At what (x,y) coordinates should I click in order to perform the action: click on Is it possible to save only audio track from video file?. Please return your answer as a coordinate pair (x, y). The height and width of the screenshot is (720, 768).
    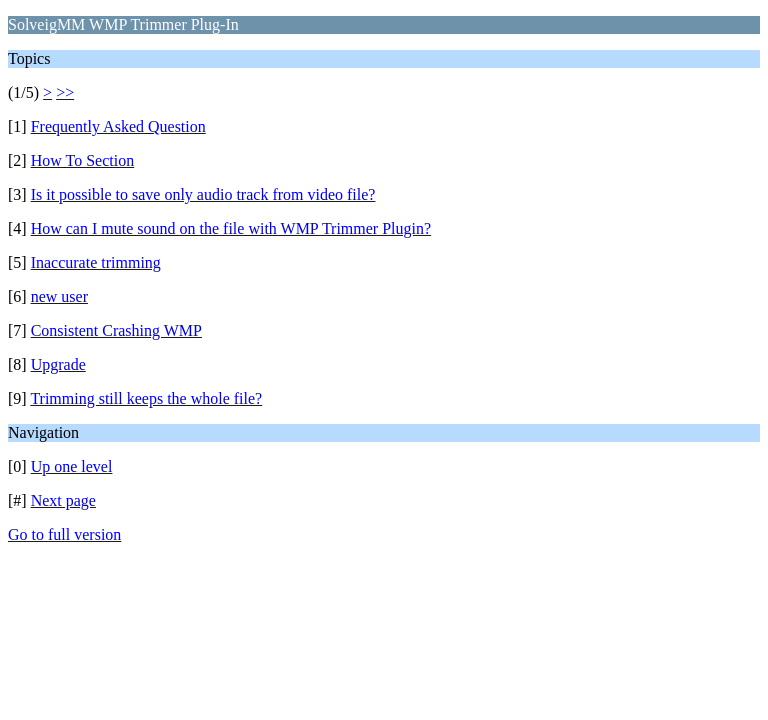
    Looking at the image, I should click on (203, 194).